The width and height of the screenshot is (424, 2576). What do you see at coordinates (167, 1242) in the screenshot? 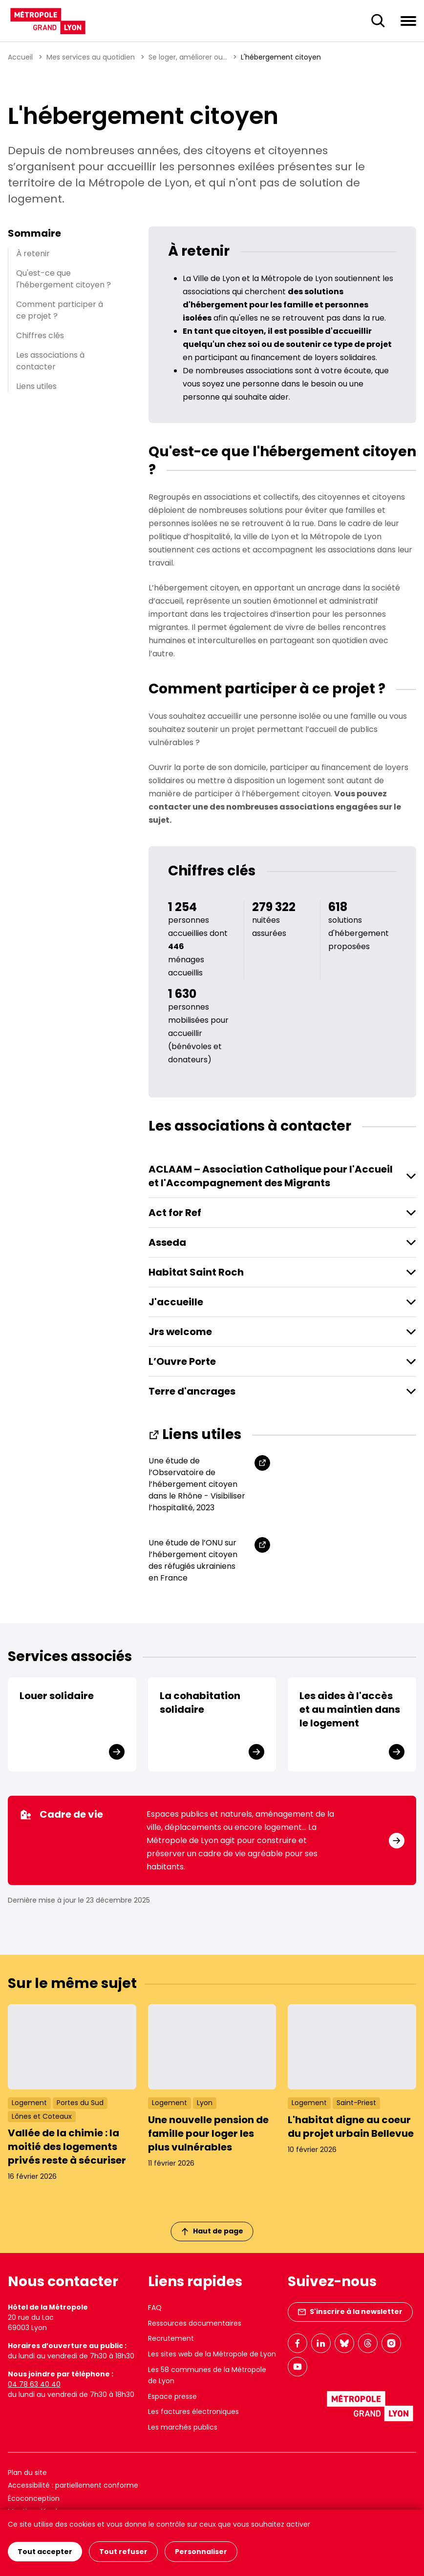
I see `Asseda` at bounding box center [167, 1242].